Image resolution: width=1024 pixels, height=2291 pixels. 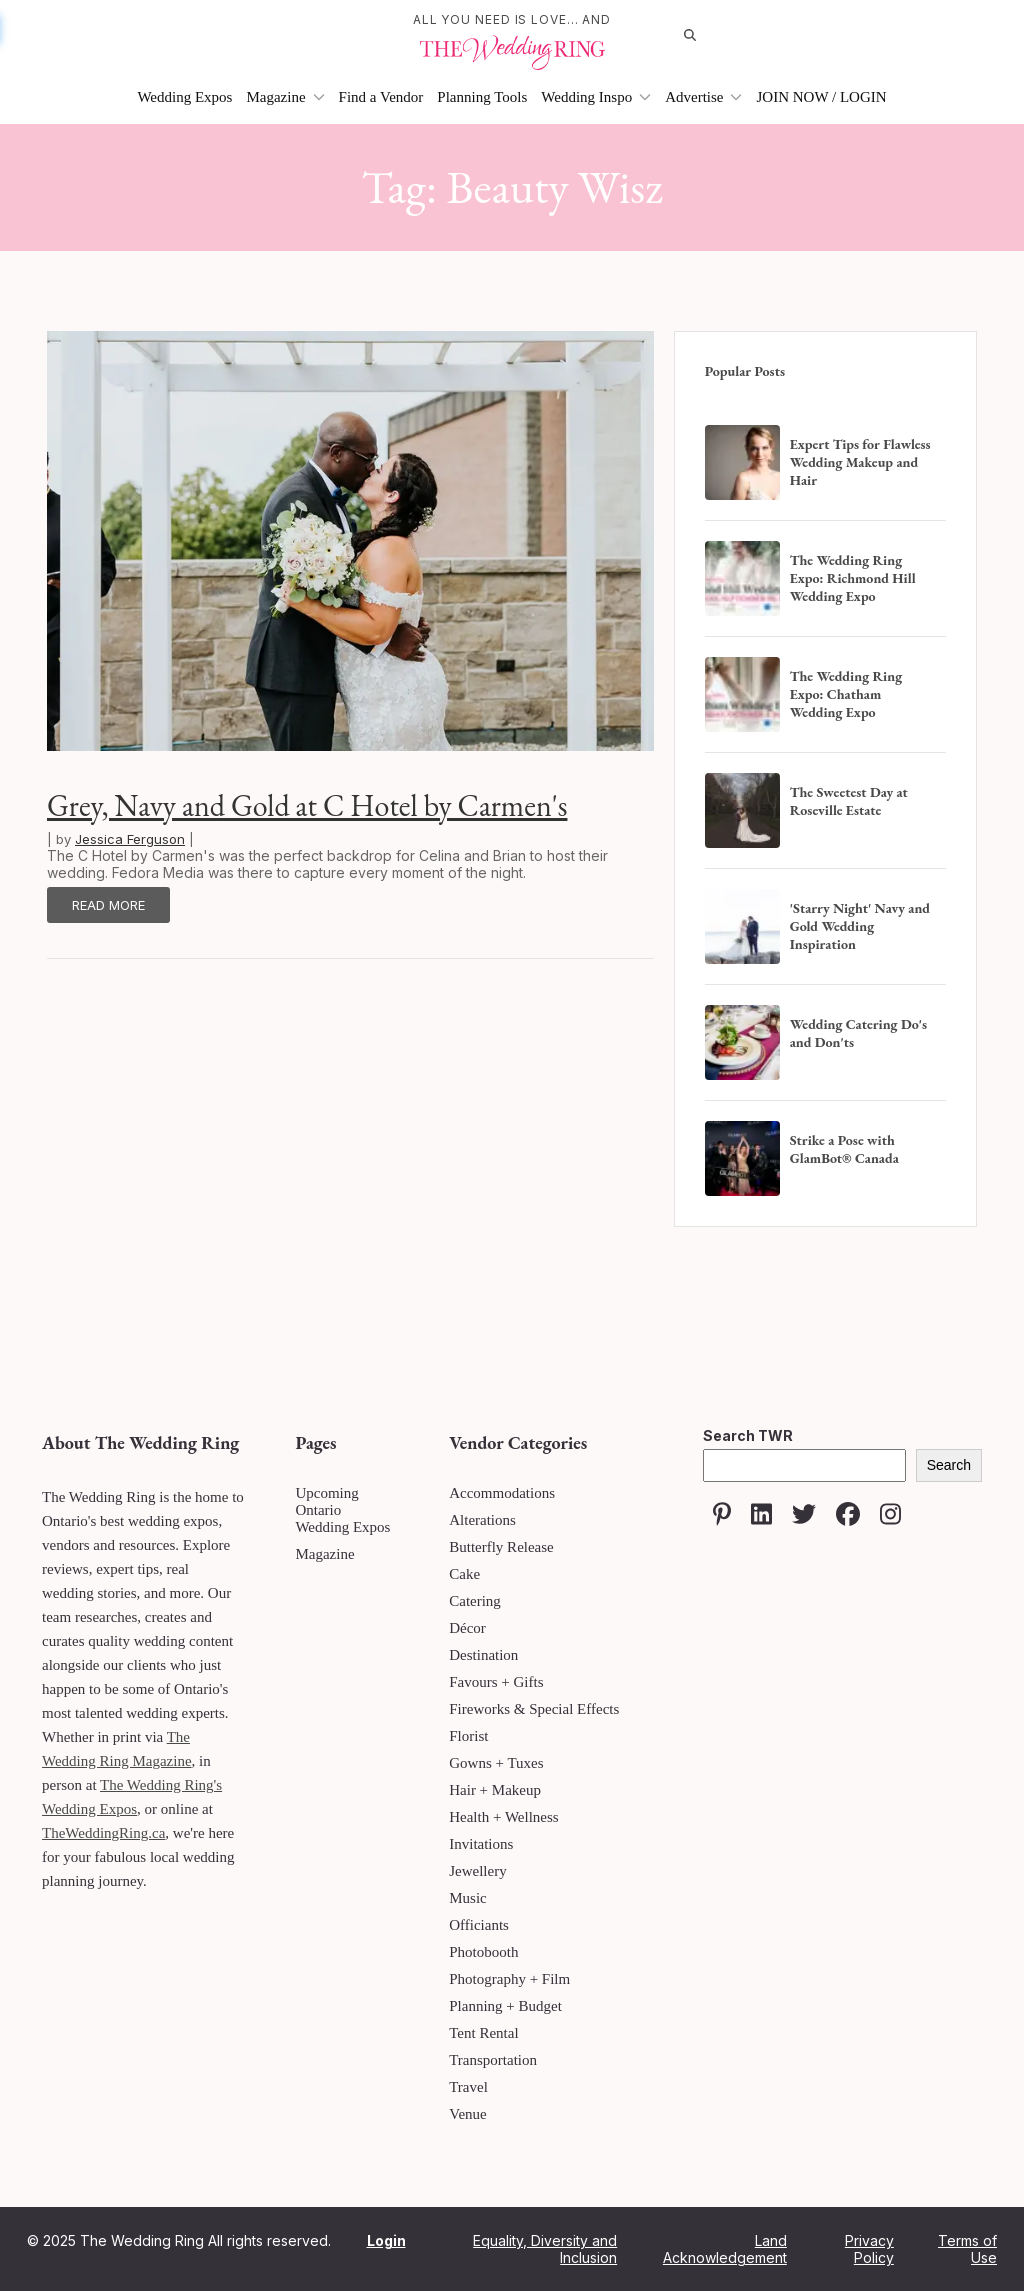 I want to click on Jewellery, so click(x=477, y=1871).